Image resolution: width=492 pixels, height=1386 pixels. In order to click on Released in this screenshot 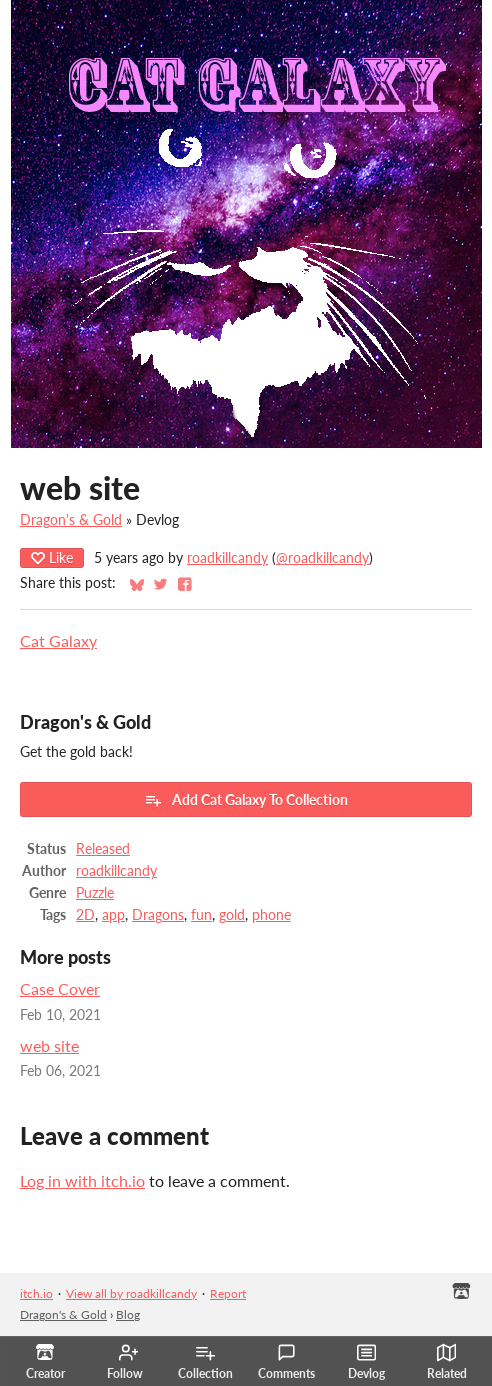, I will do `click(103, 849)`.